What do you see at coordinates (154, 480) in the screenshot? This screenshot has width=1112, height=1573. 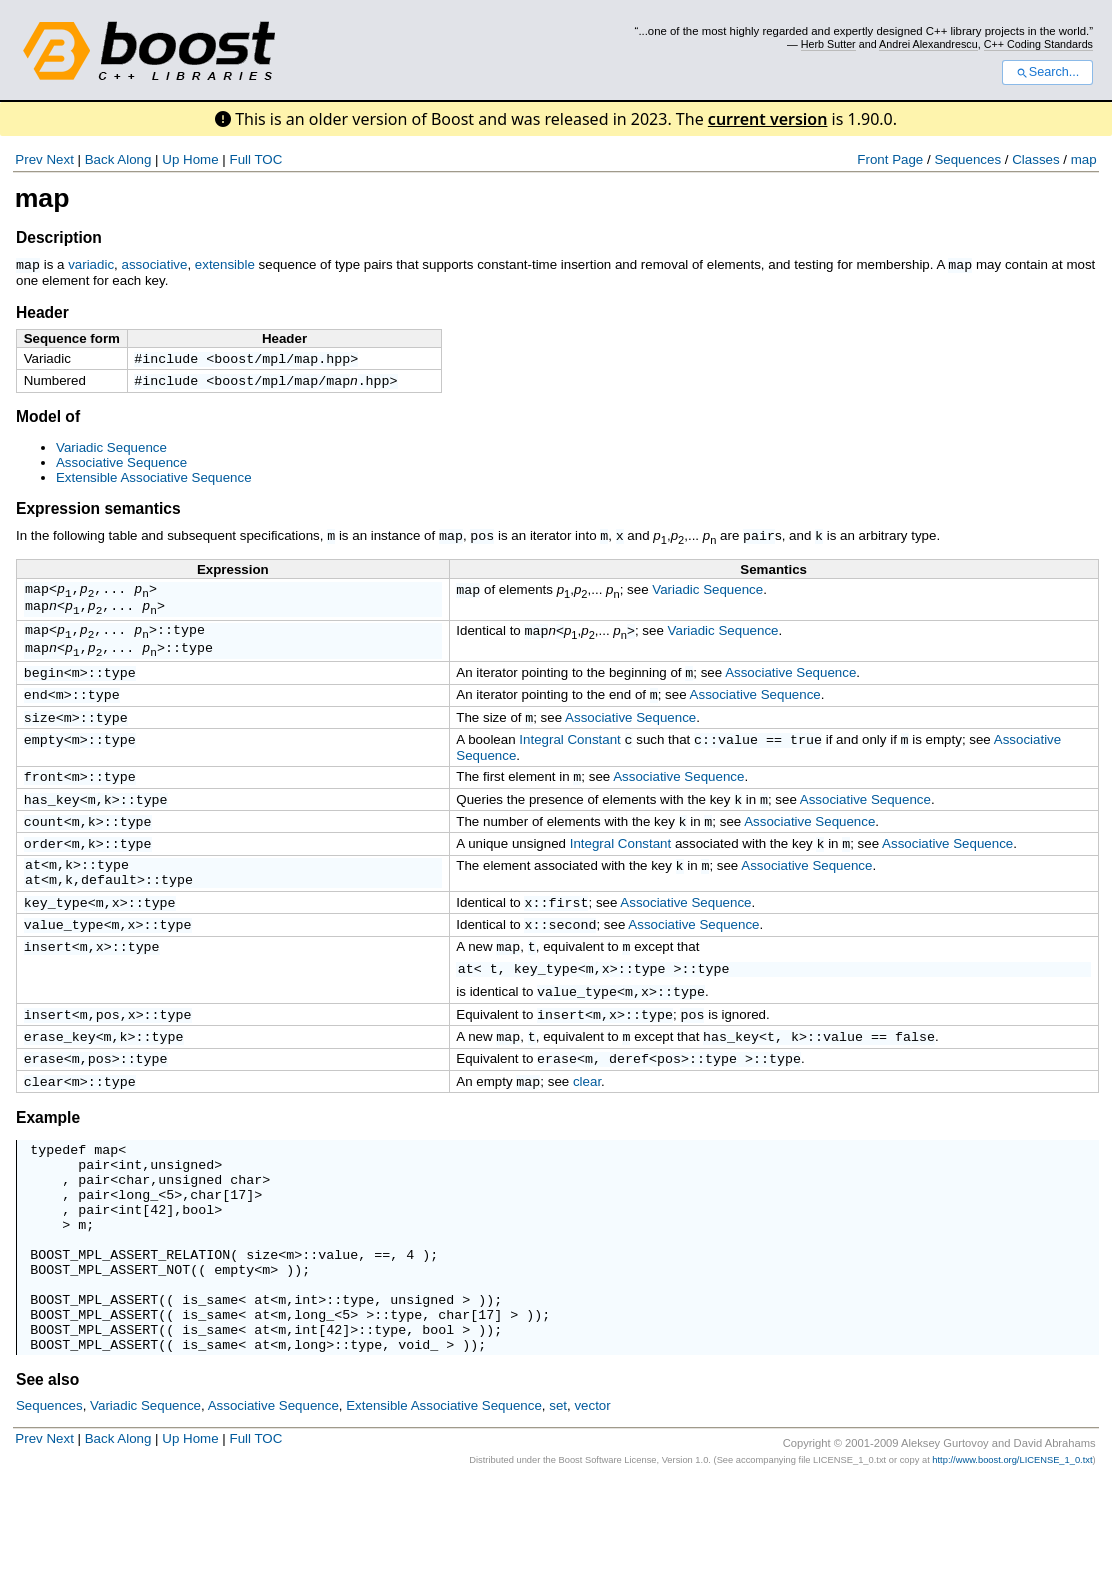 I see `Extensible Associative Sequence` at bounding box center [154, 480].